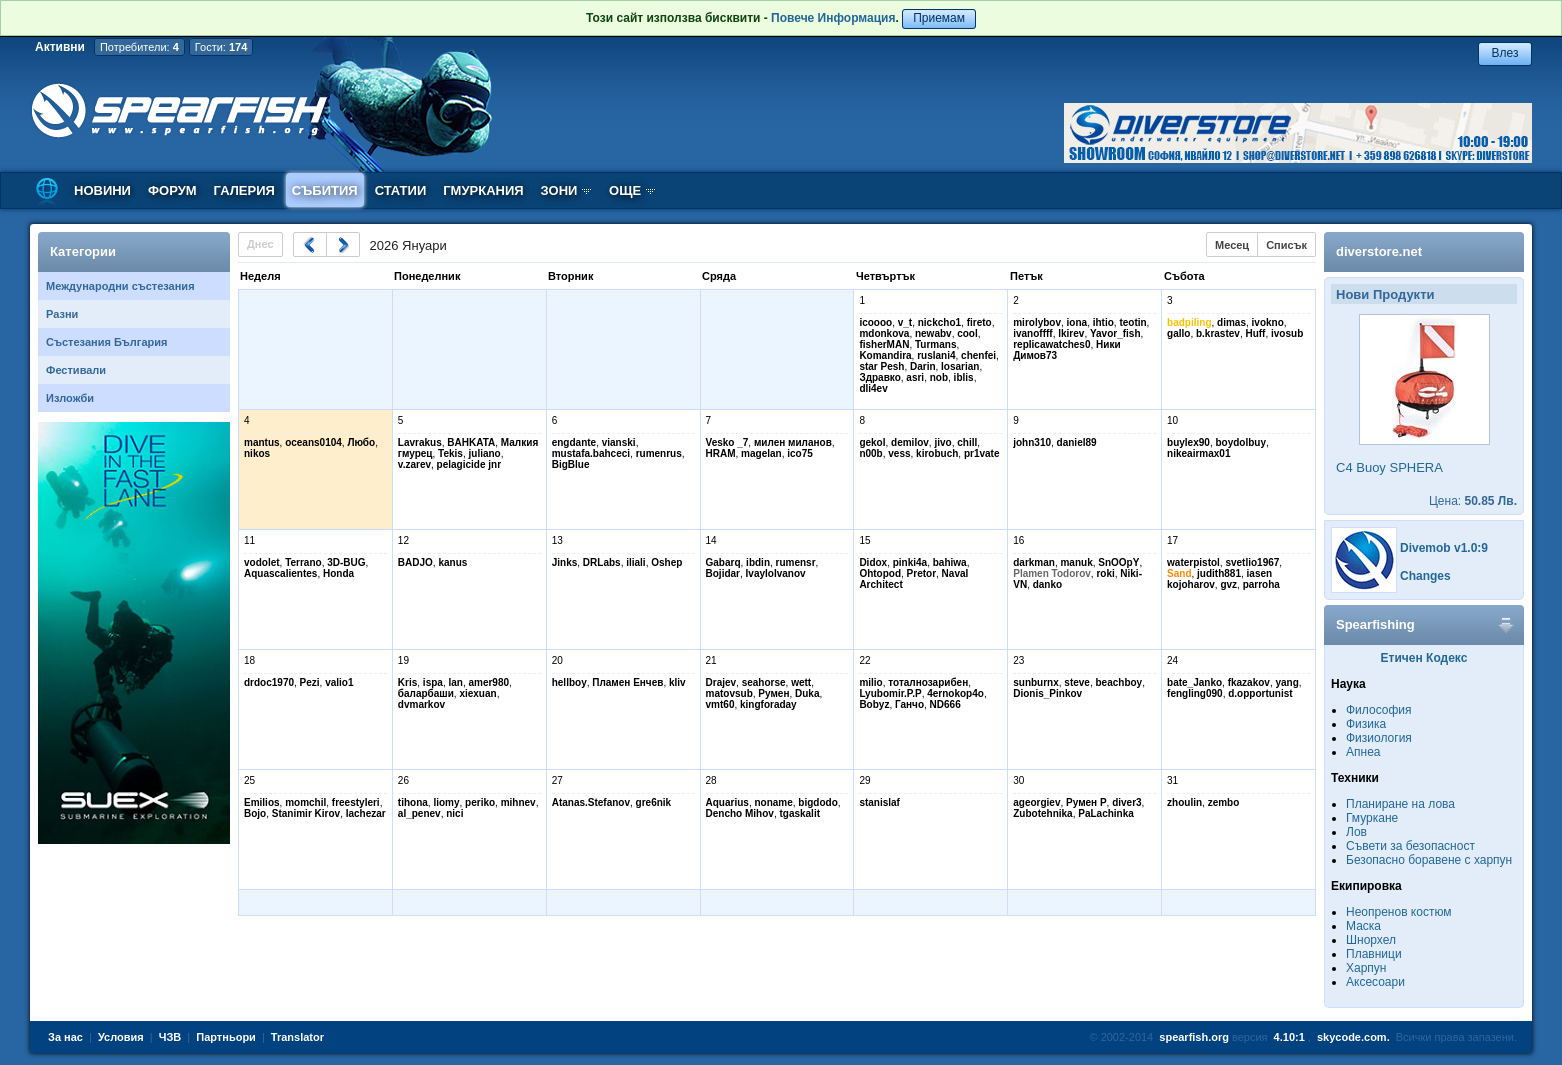 This screenshot has width=1562, height=1065. Describe the element at coordinates (262, 442) in the screenshot. I see `mantus` at that location.